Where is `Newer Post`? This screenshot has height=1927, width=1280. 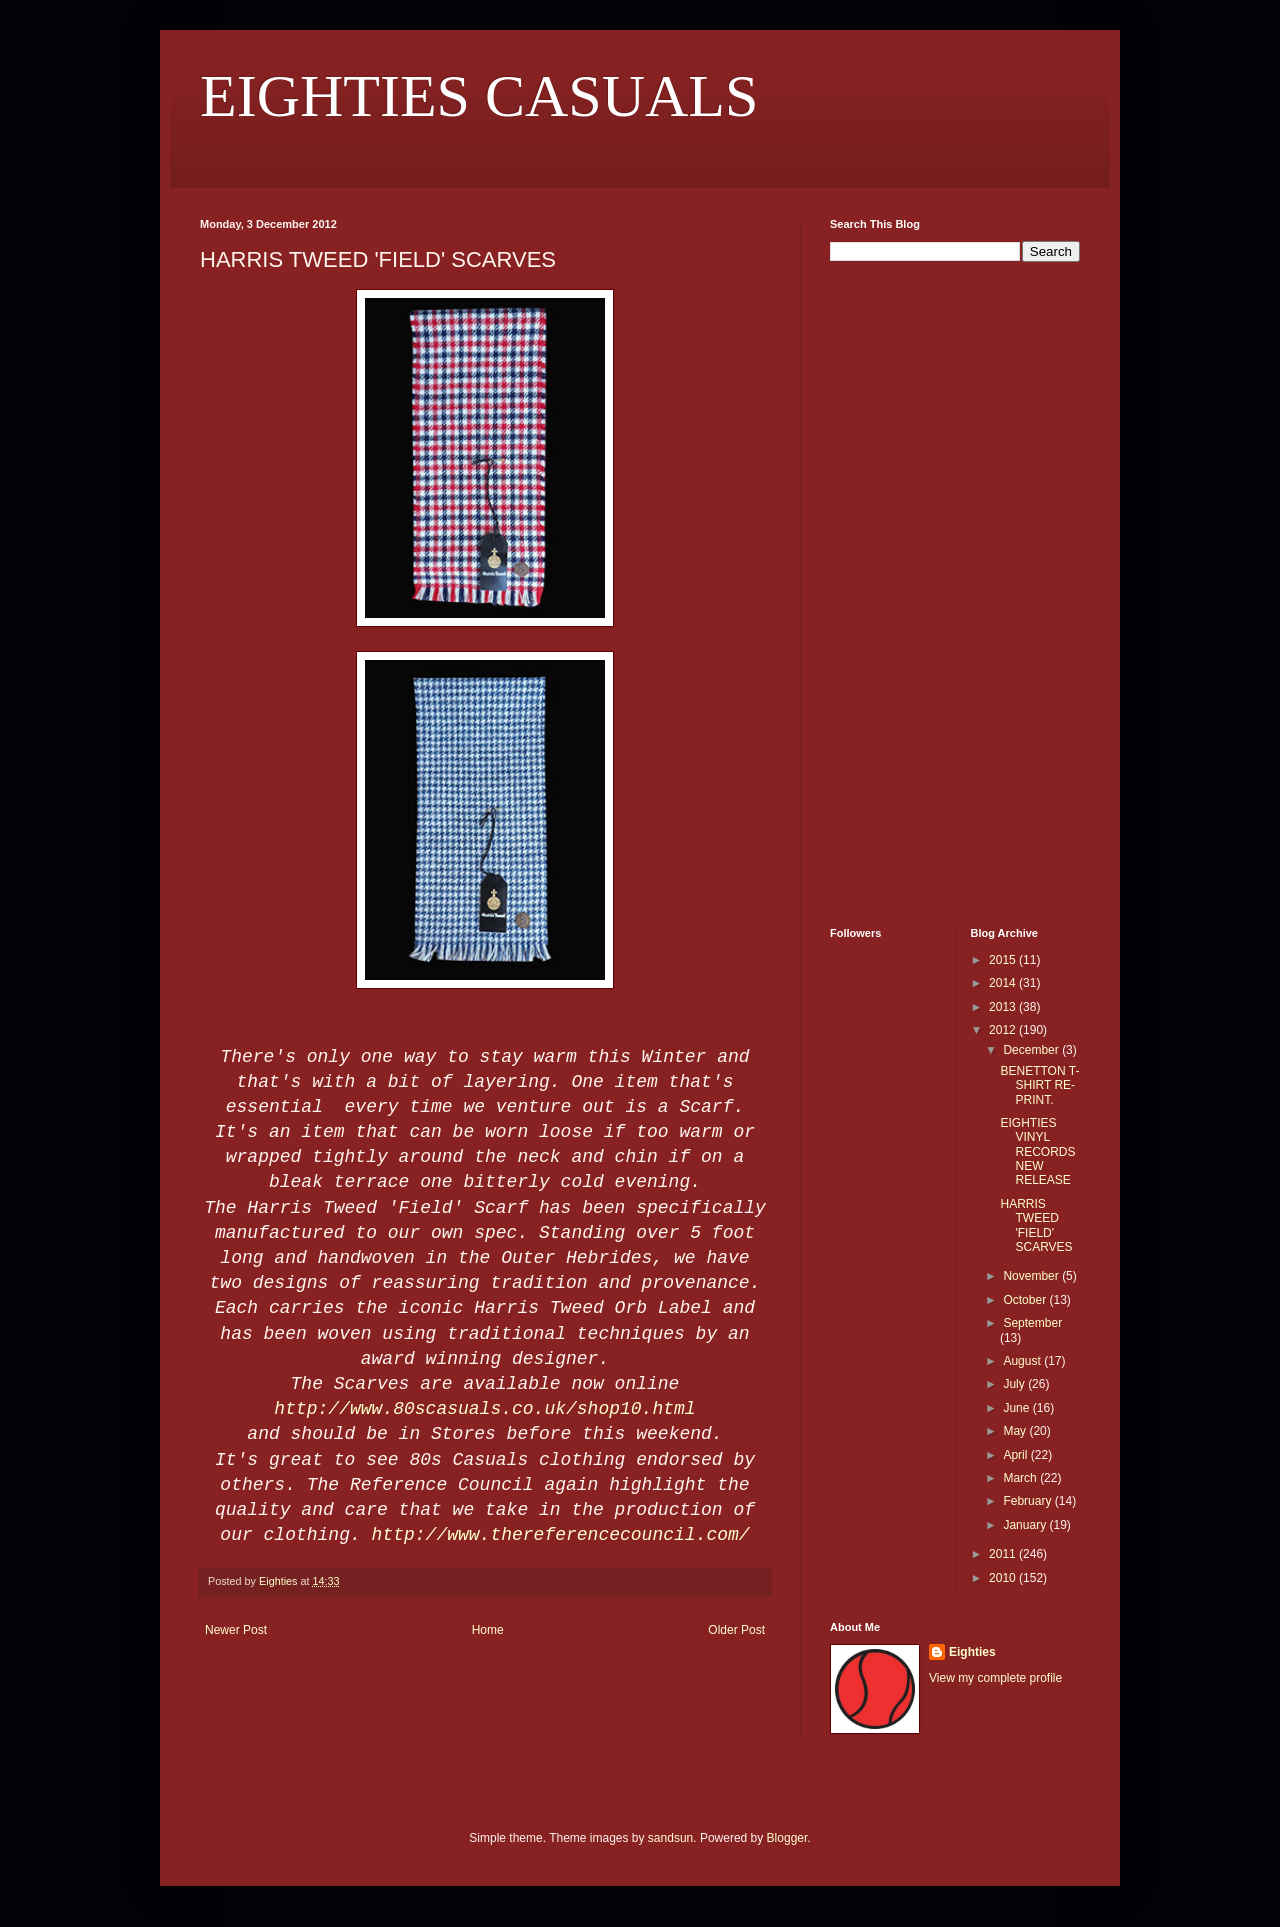 Newer Post is located at coordinates (236, 1630).